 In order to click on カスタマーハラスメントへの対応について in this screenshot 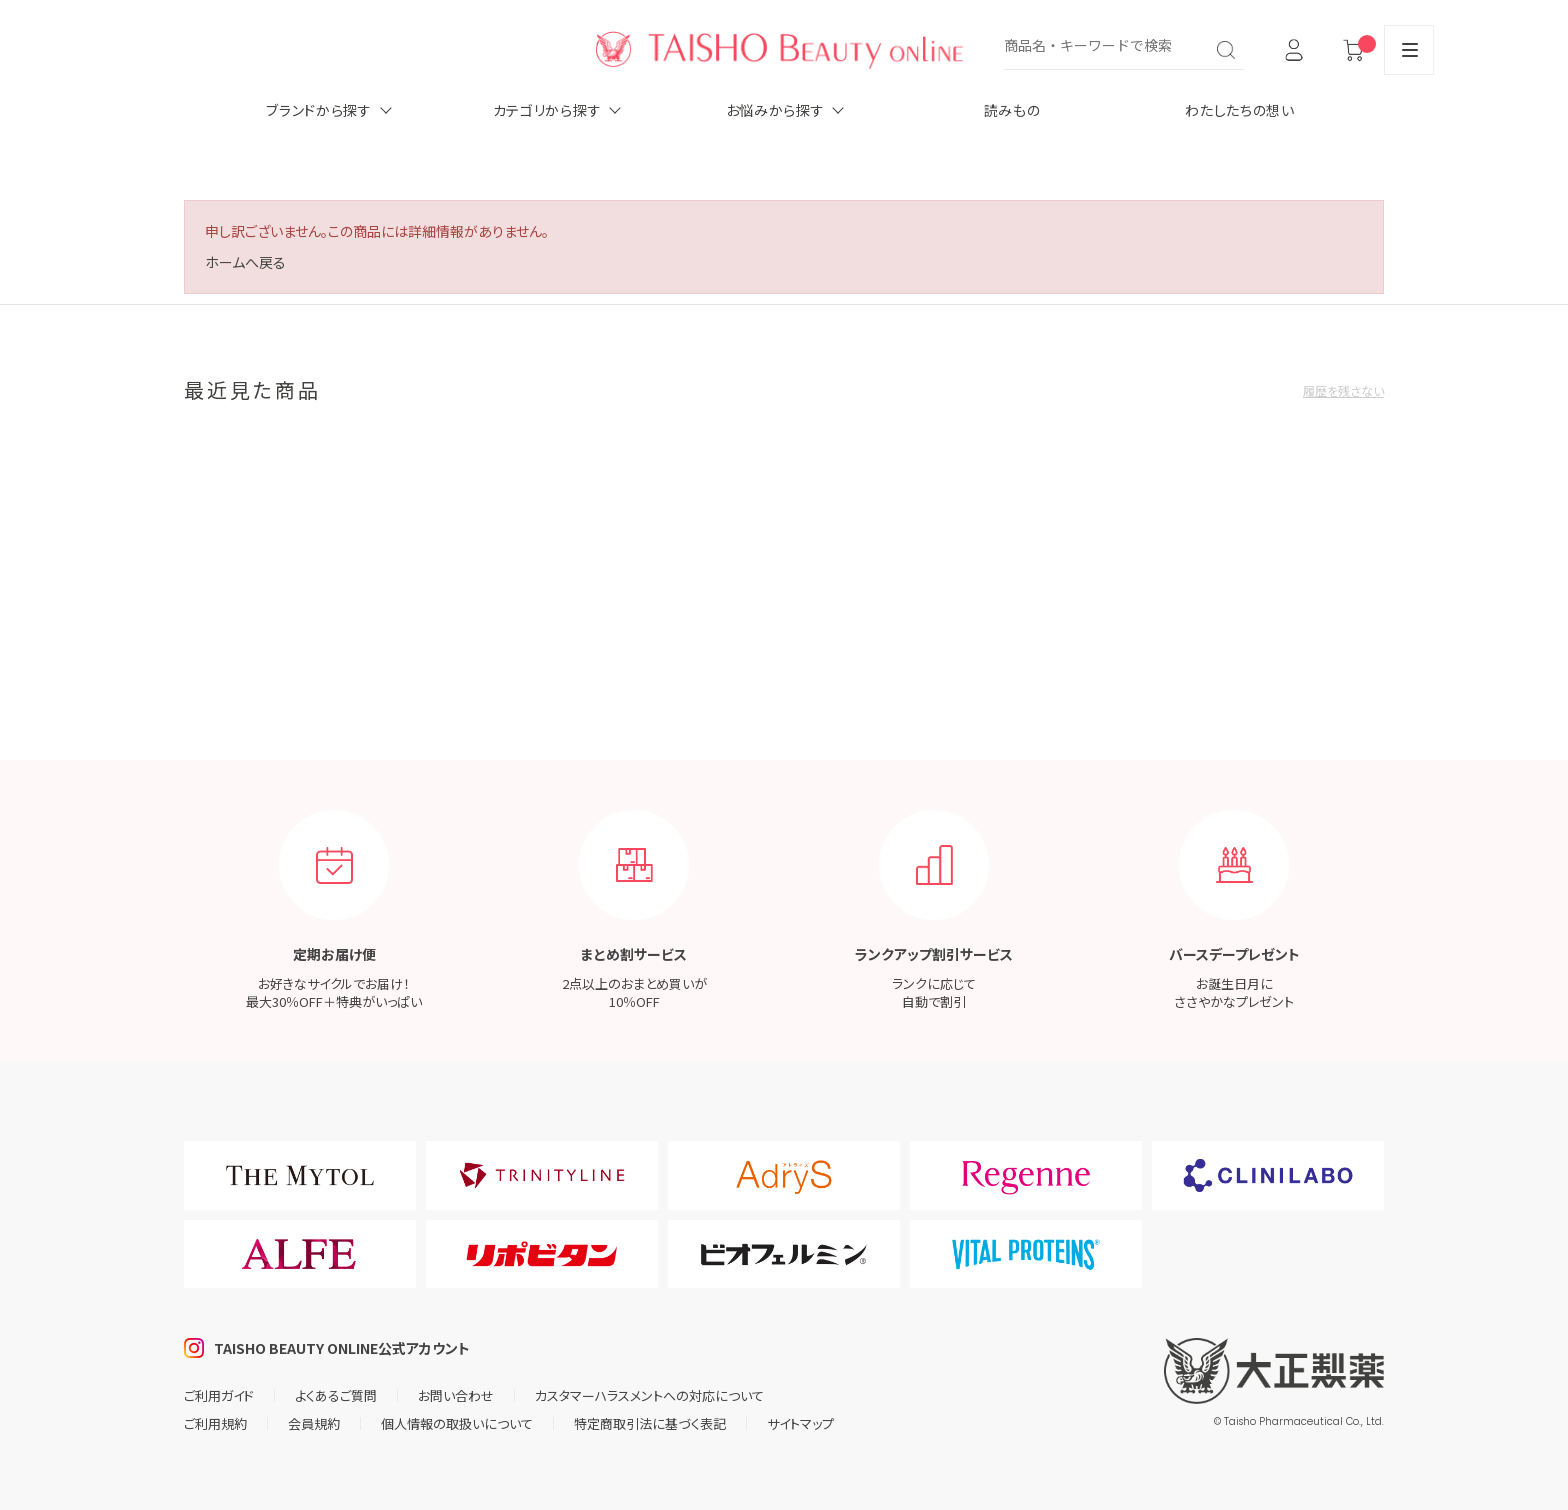, I will do `click(649, 1395)`.